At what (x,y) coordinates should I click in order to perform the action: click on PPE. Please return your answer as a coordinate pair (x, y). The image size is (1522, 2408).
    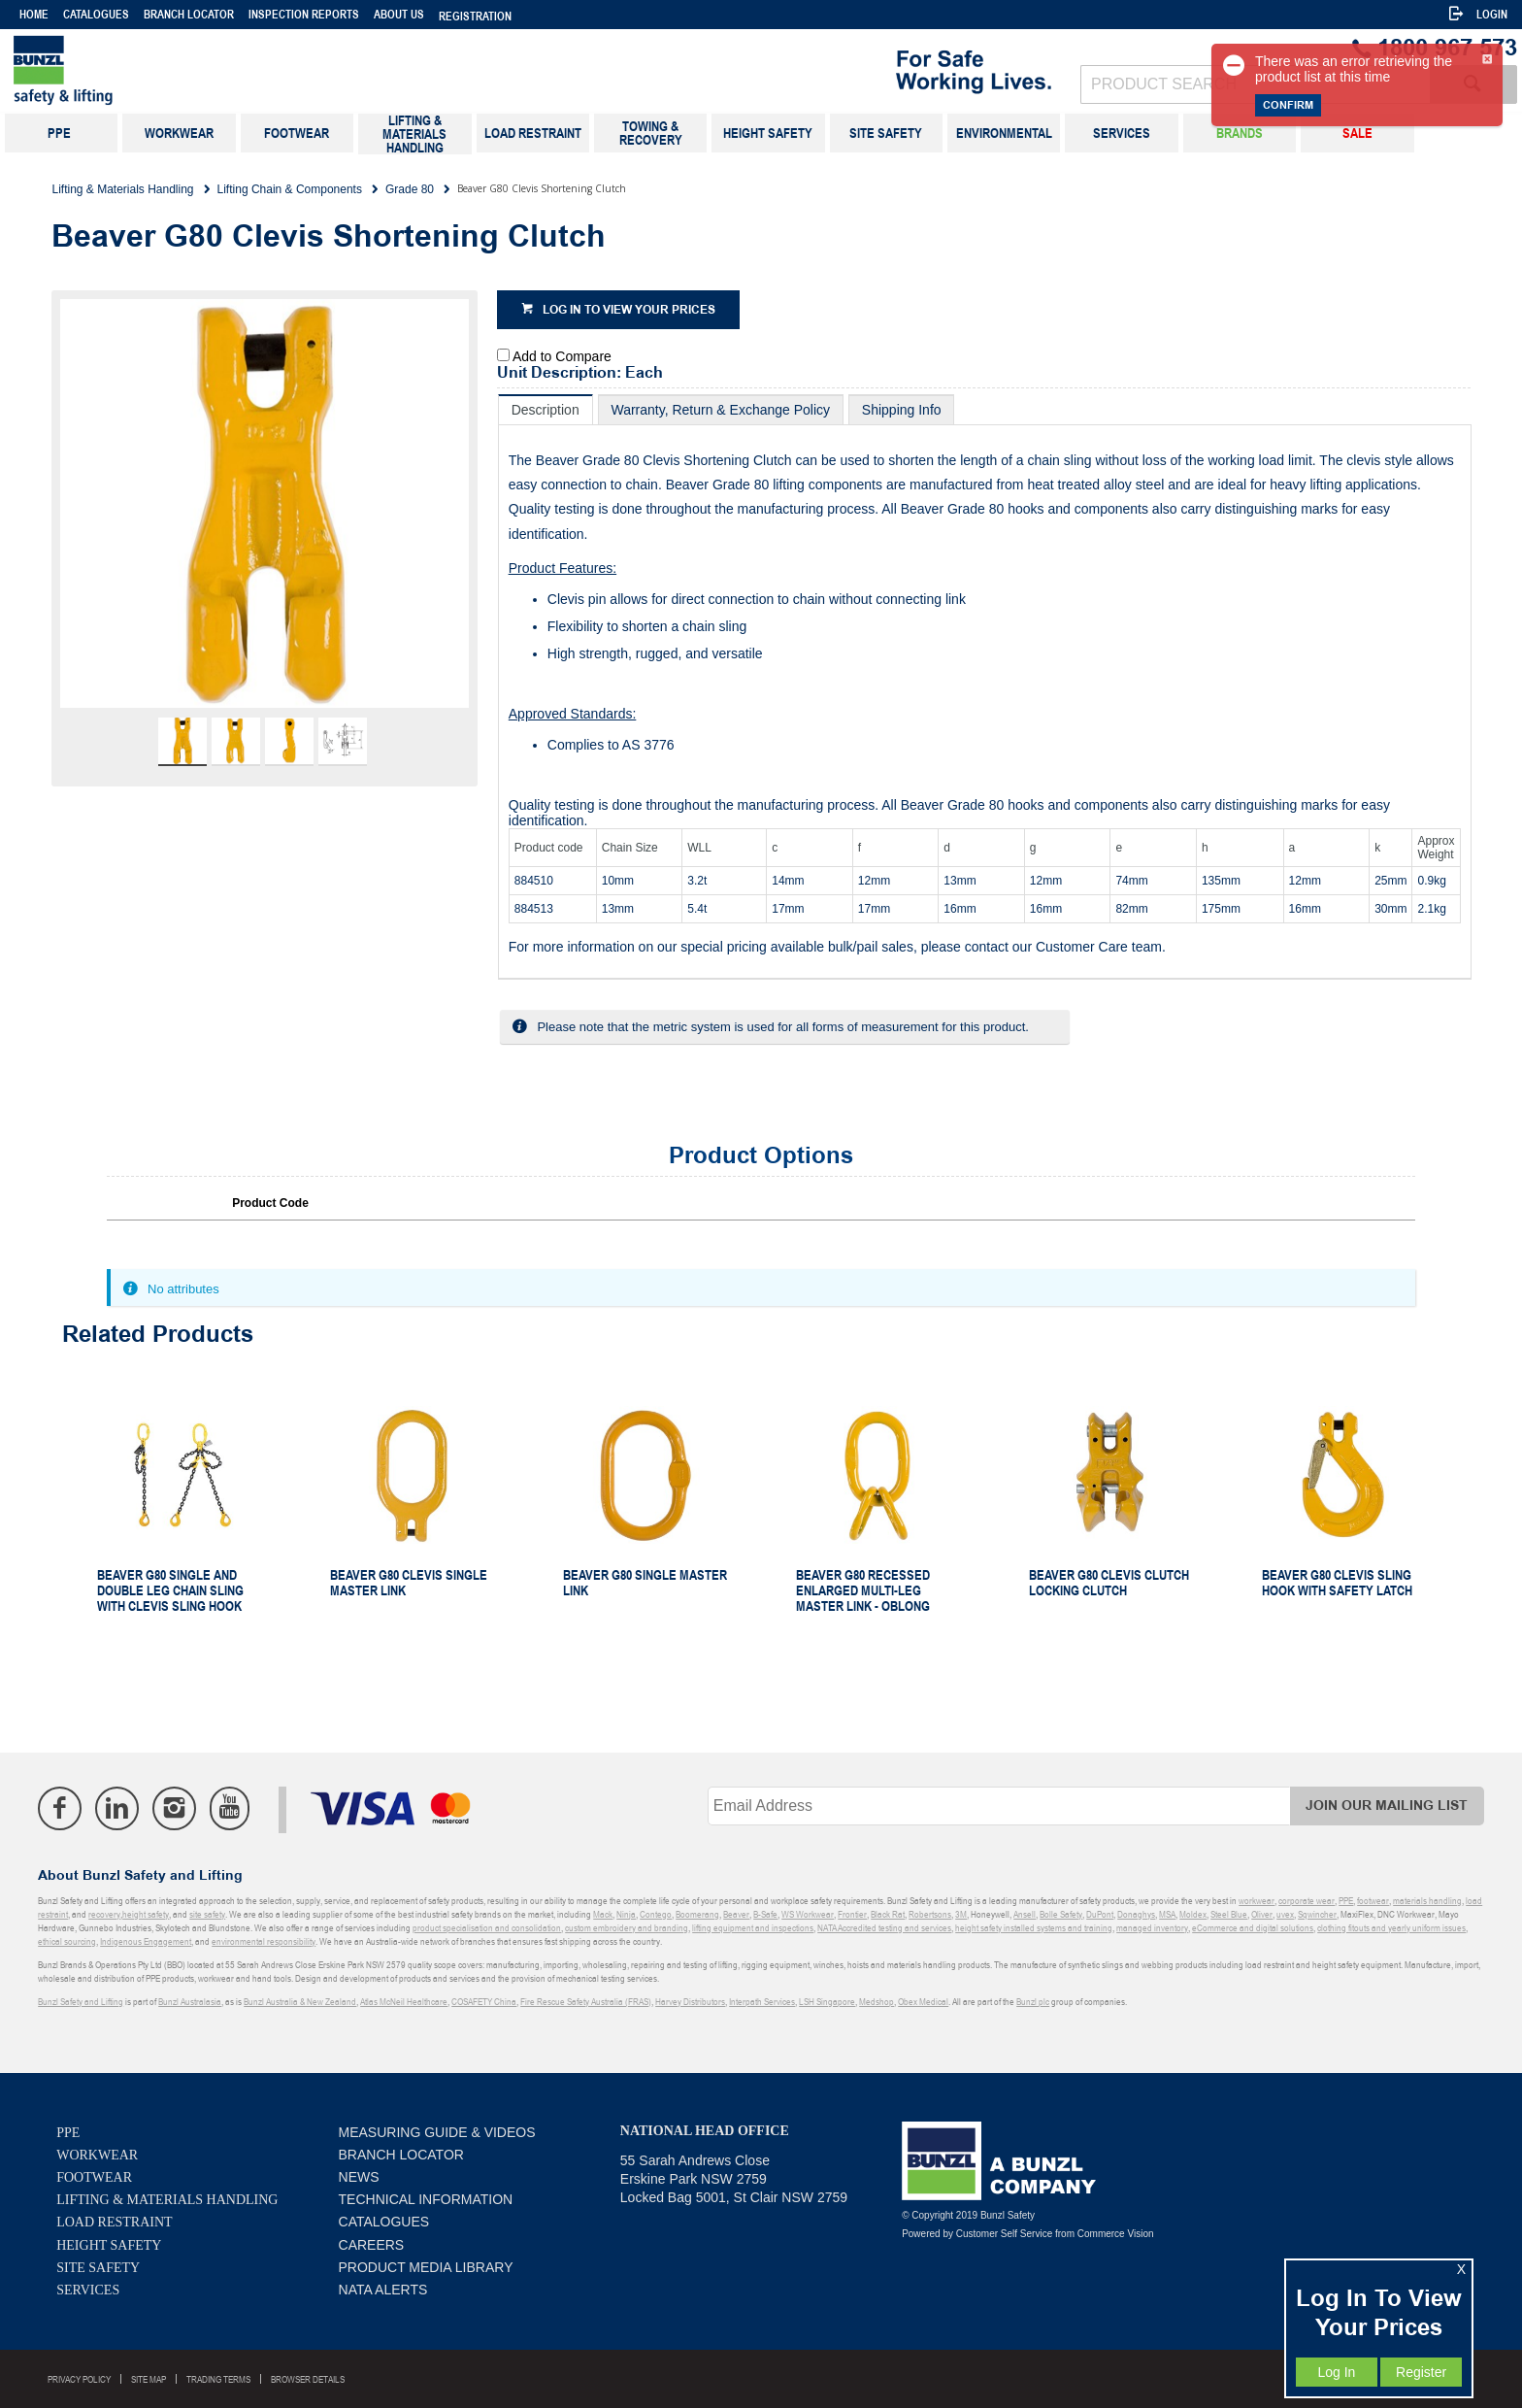
    Looking at the image, I should click on (68, 2132).